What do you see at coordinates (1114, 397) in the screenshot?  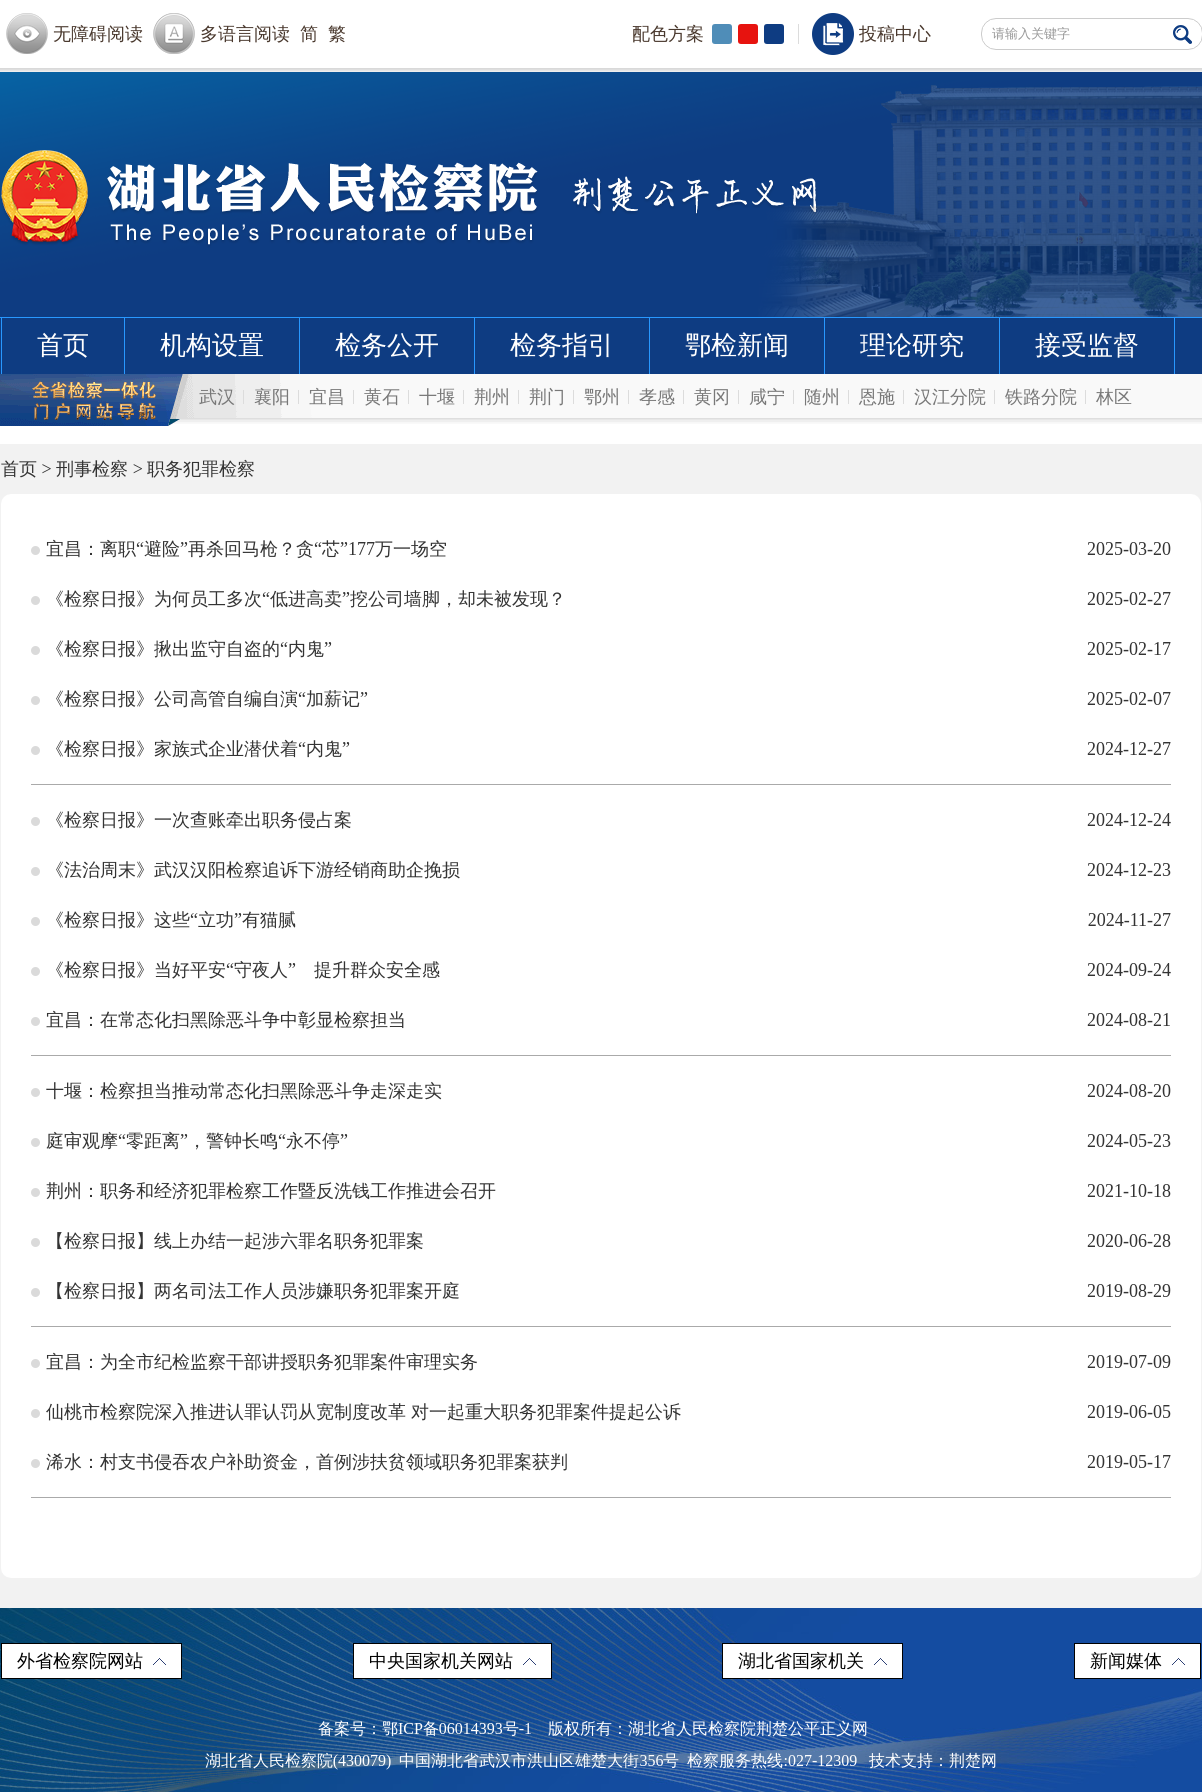 I see `林区` at bounding box center [1114, 397].